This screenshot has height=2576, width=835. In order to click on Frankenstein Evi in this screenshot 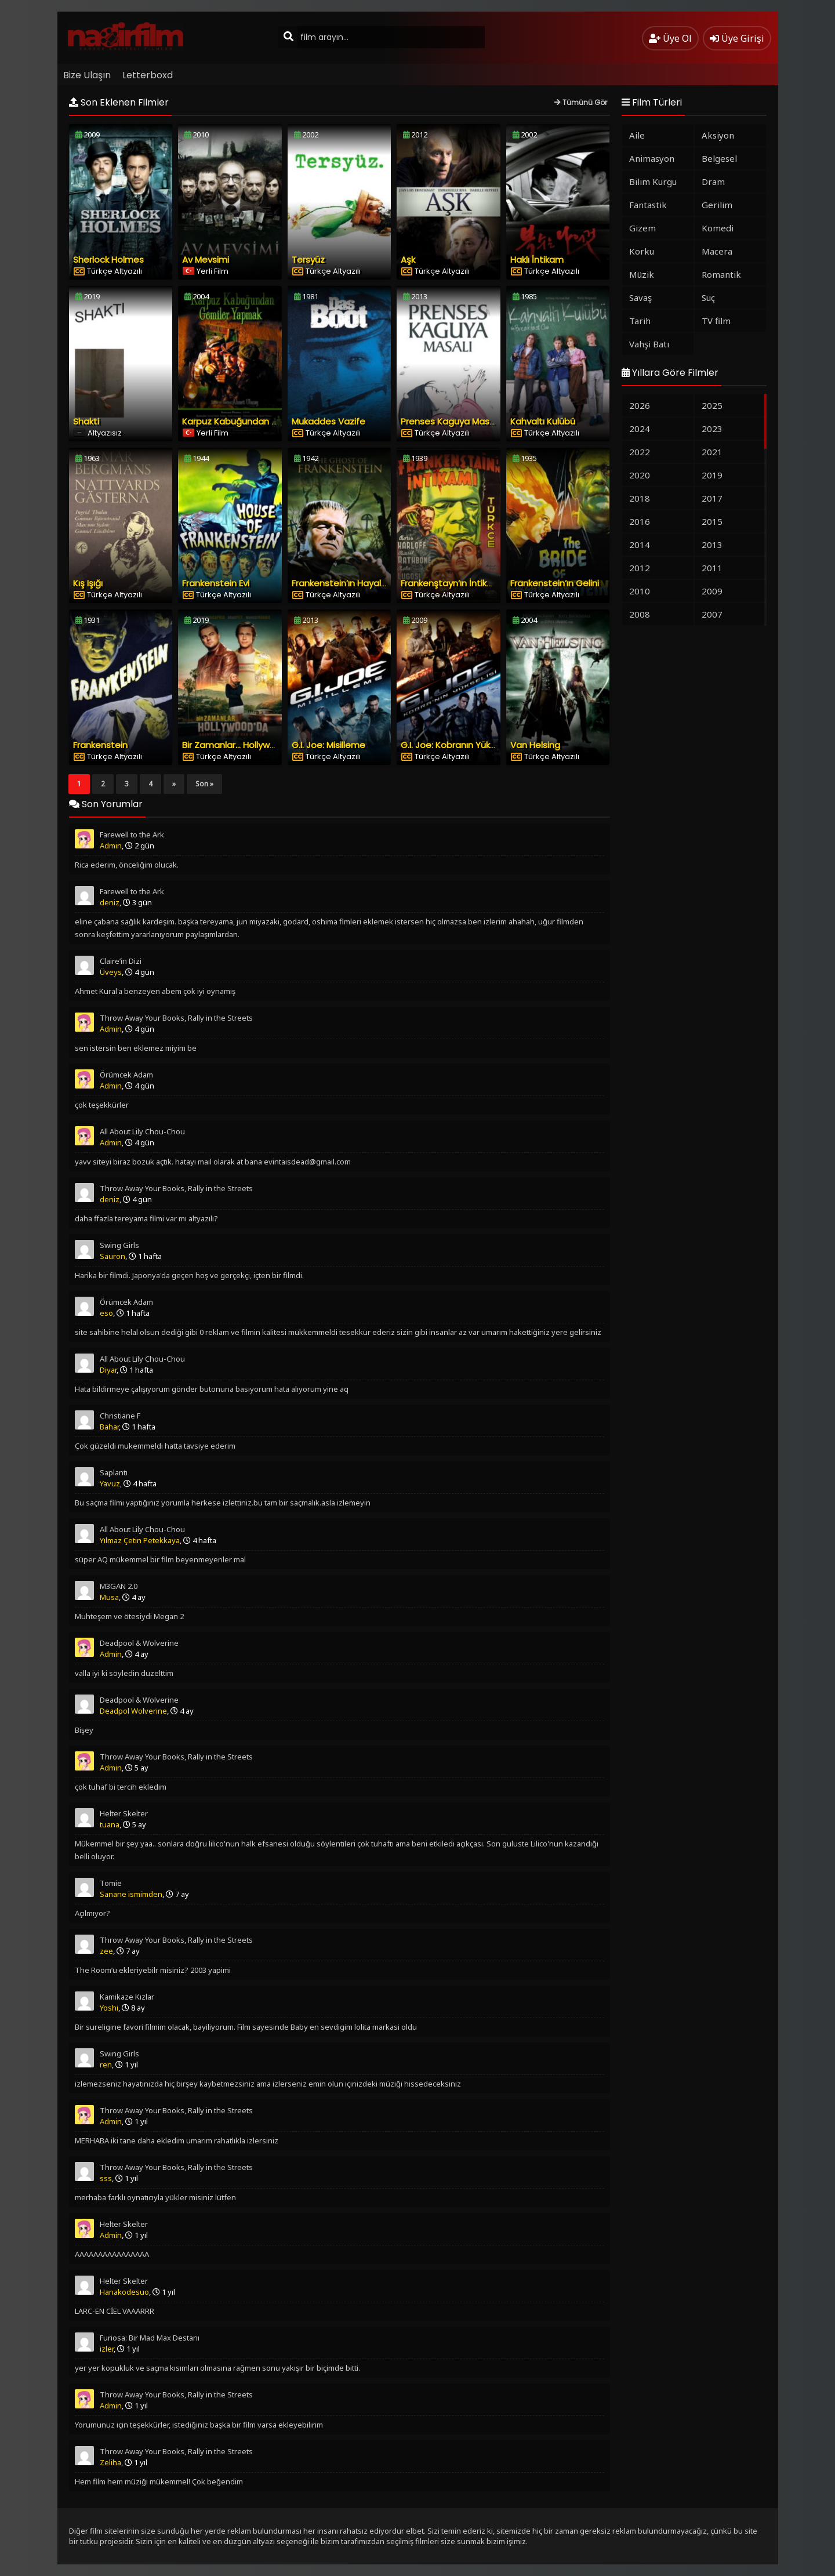, I will do `click(215, 583)`.